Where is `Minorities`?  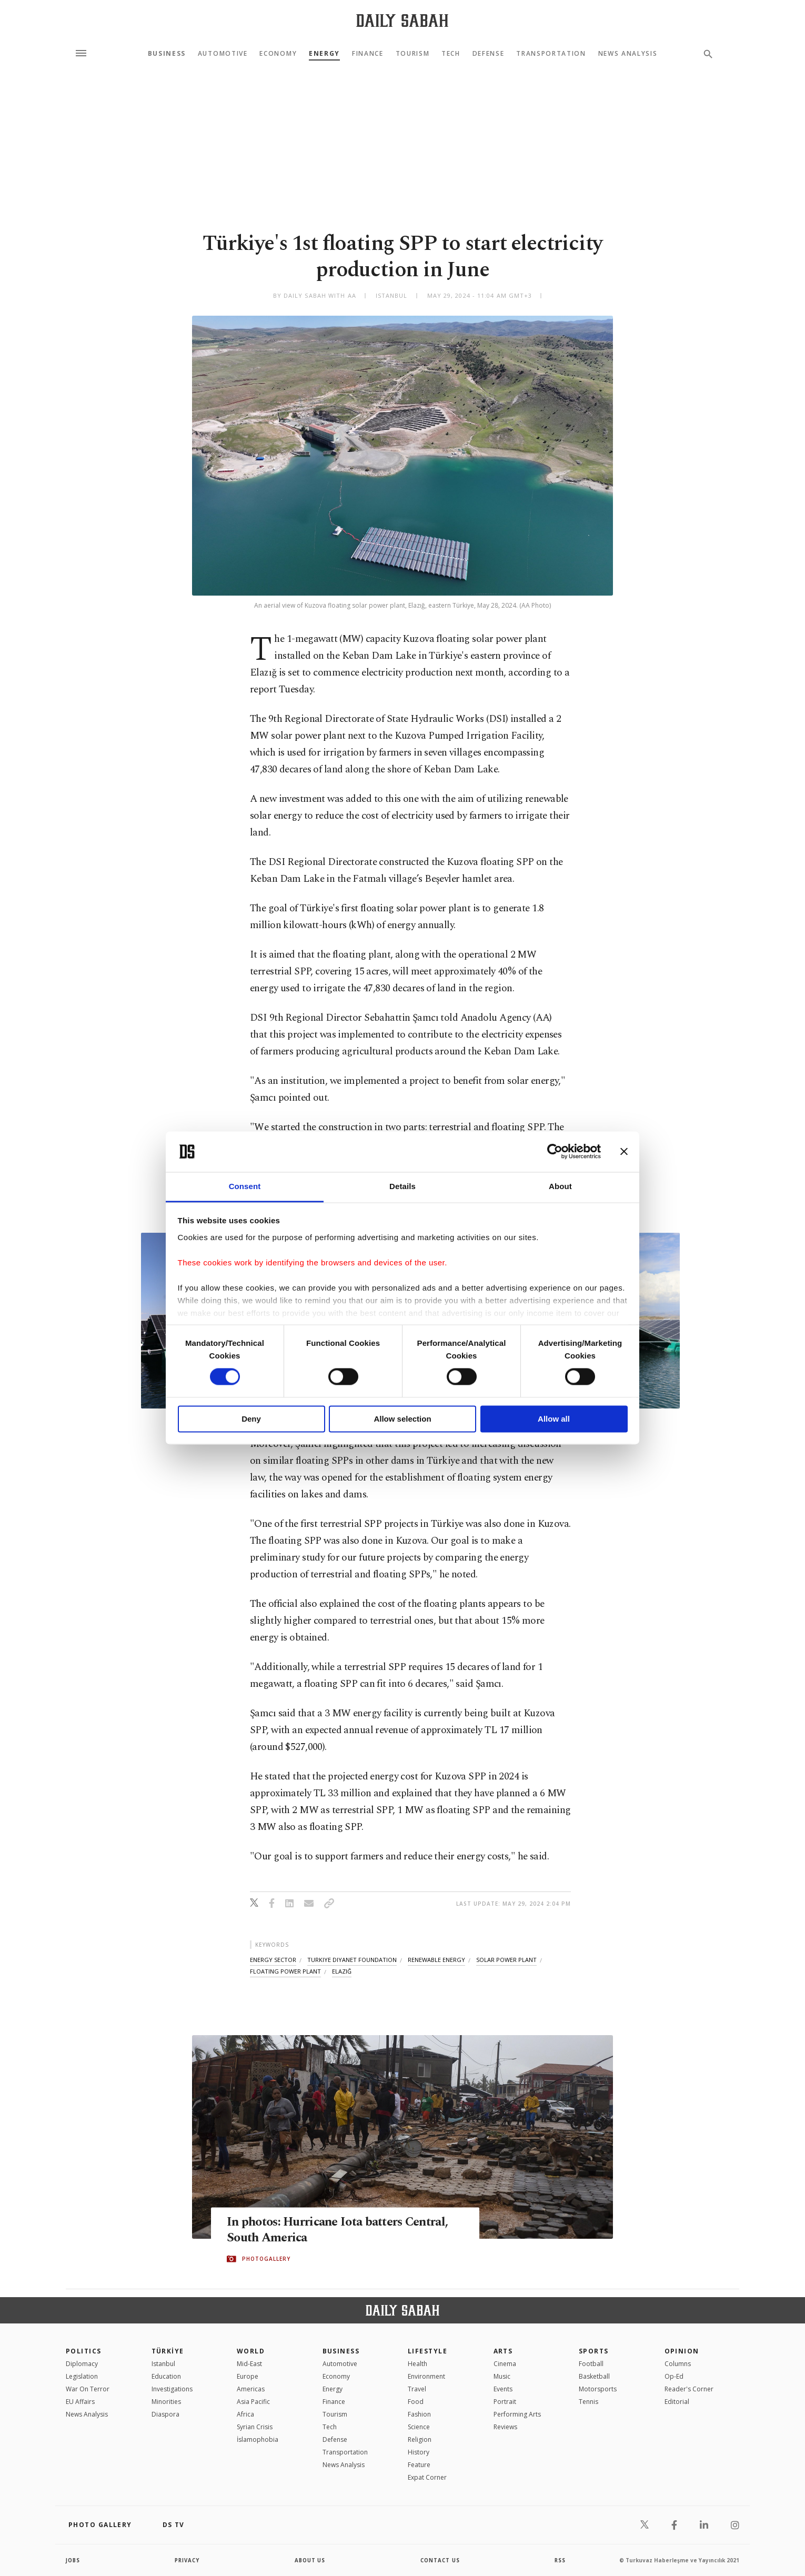 Minorities is located at coordinates (166, 2401).